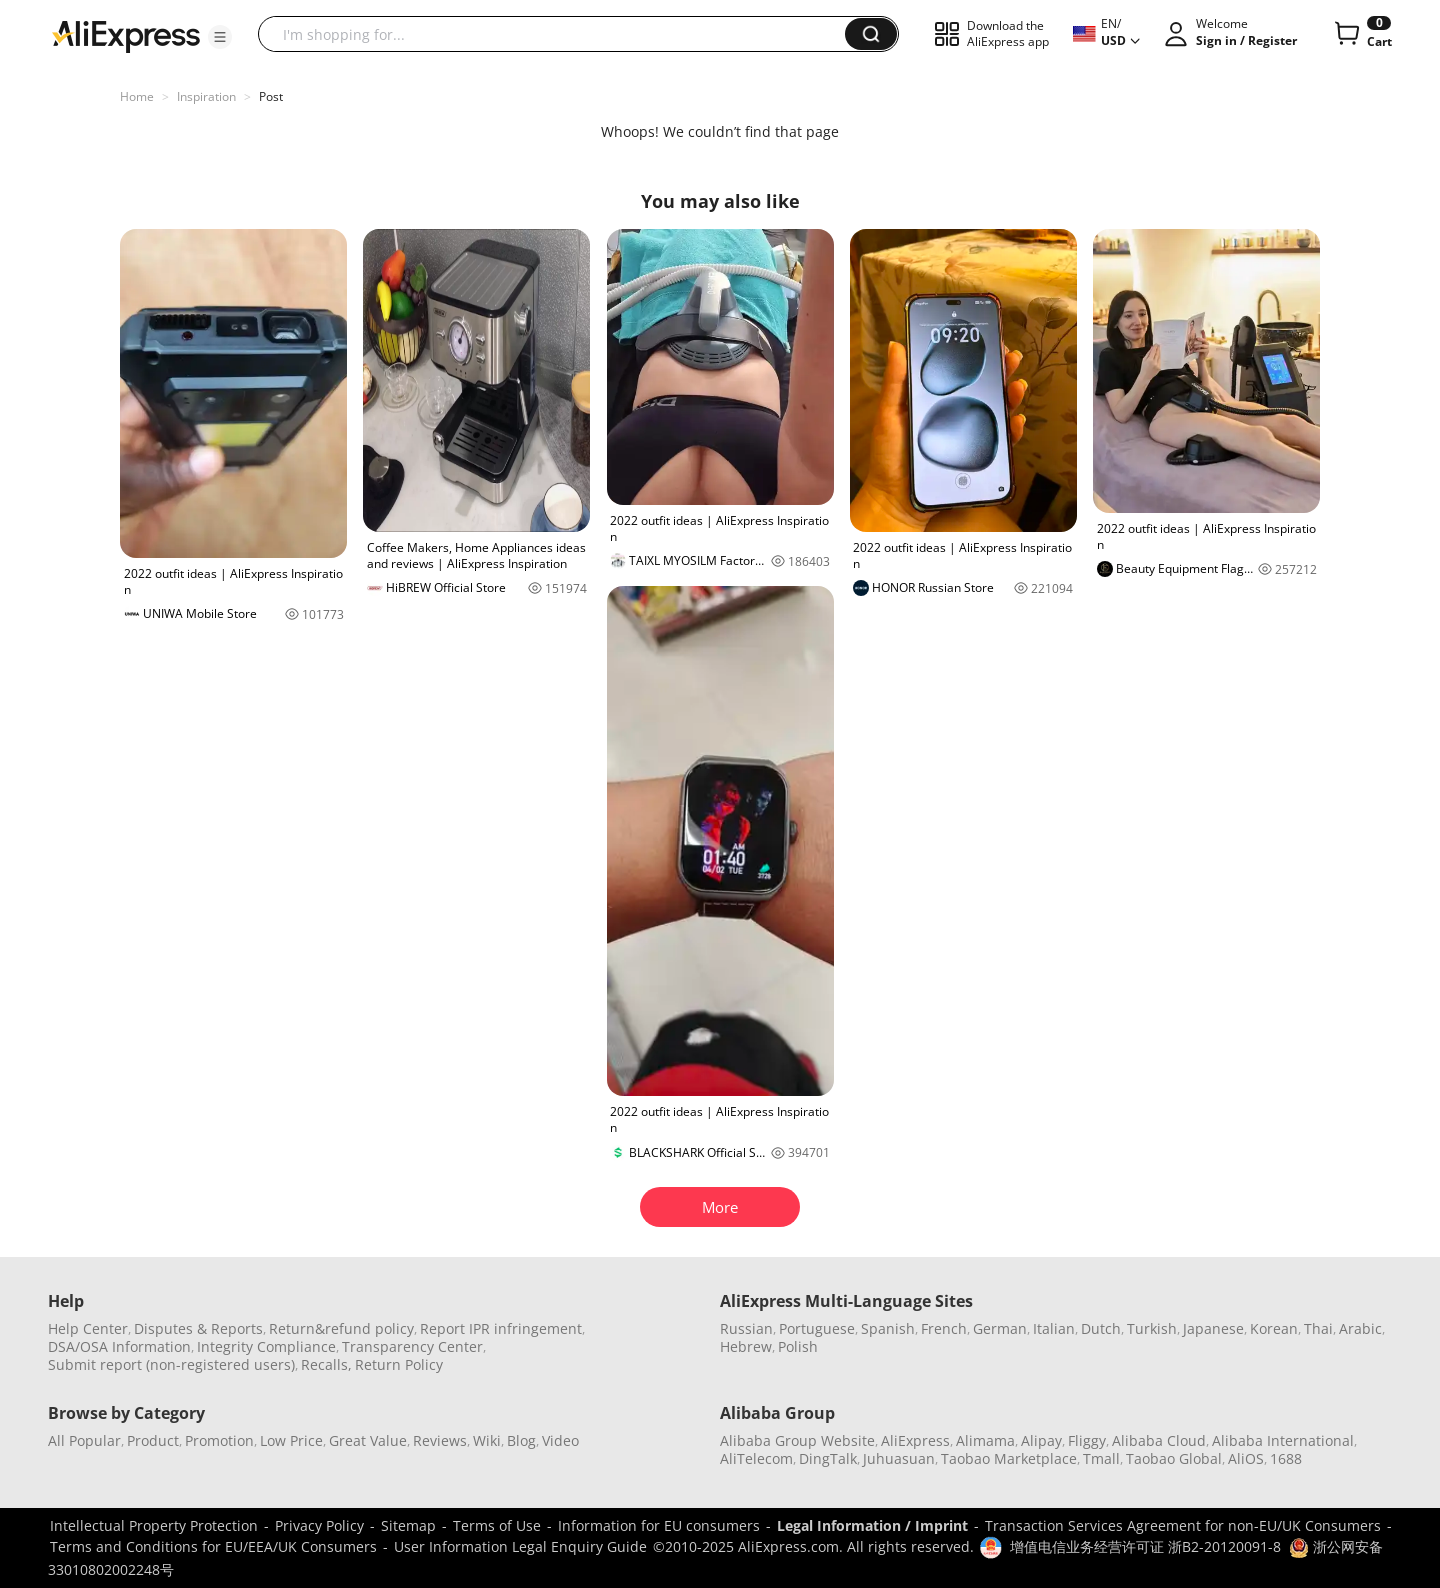 Image resolution: width=1440 pixels, height=1588 pixels. I want to click on Blog, so click(521, 1440).